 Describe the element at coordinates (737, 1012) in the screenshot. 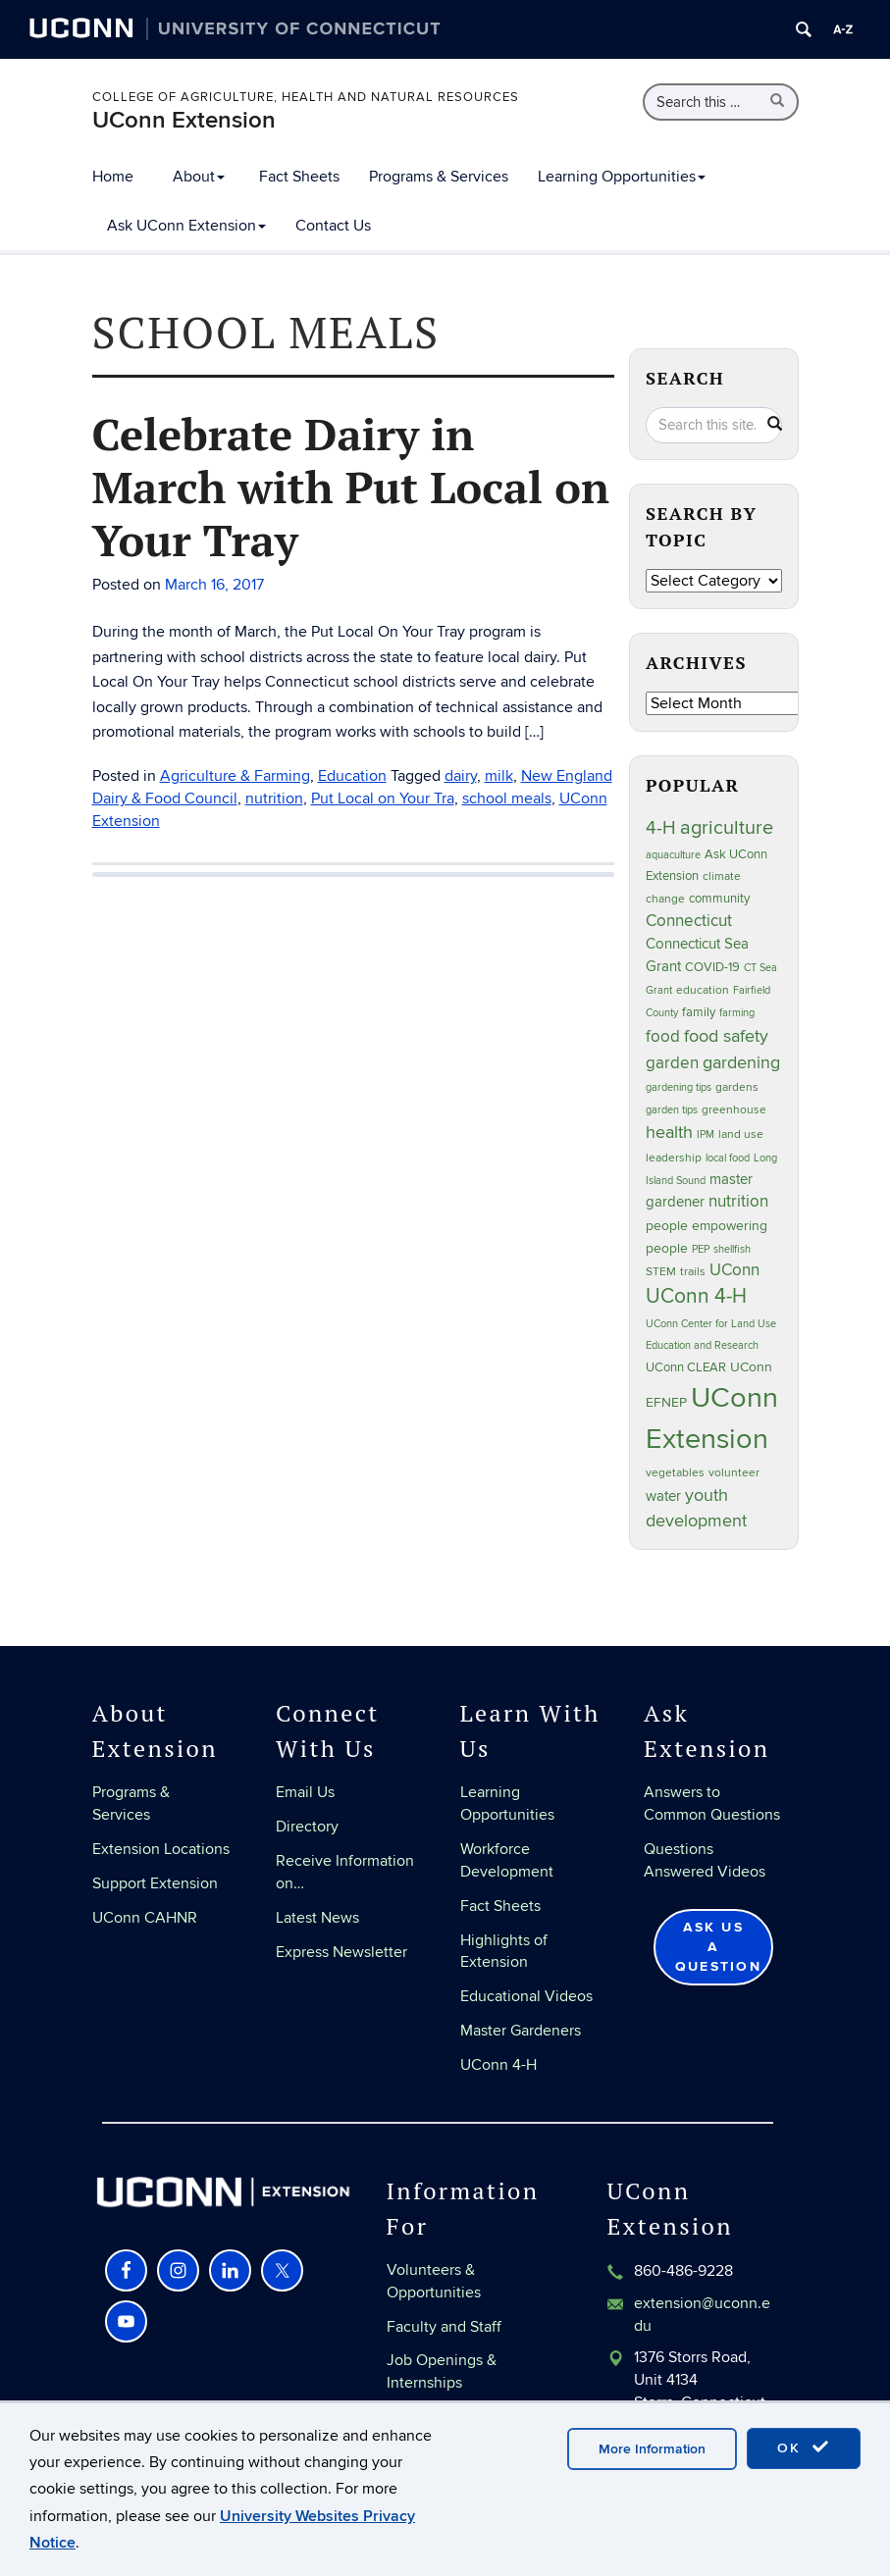

I see `farming [farming (21 items)]` at that location.